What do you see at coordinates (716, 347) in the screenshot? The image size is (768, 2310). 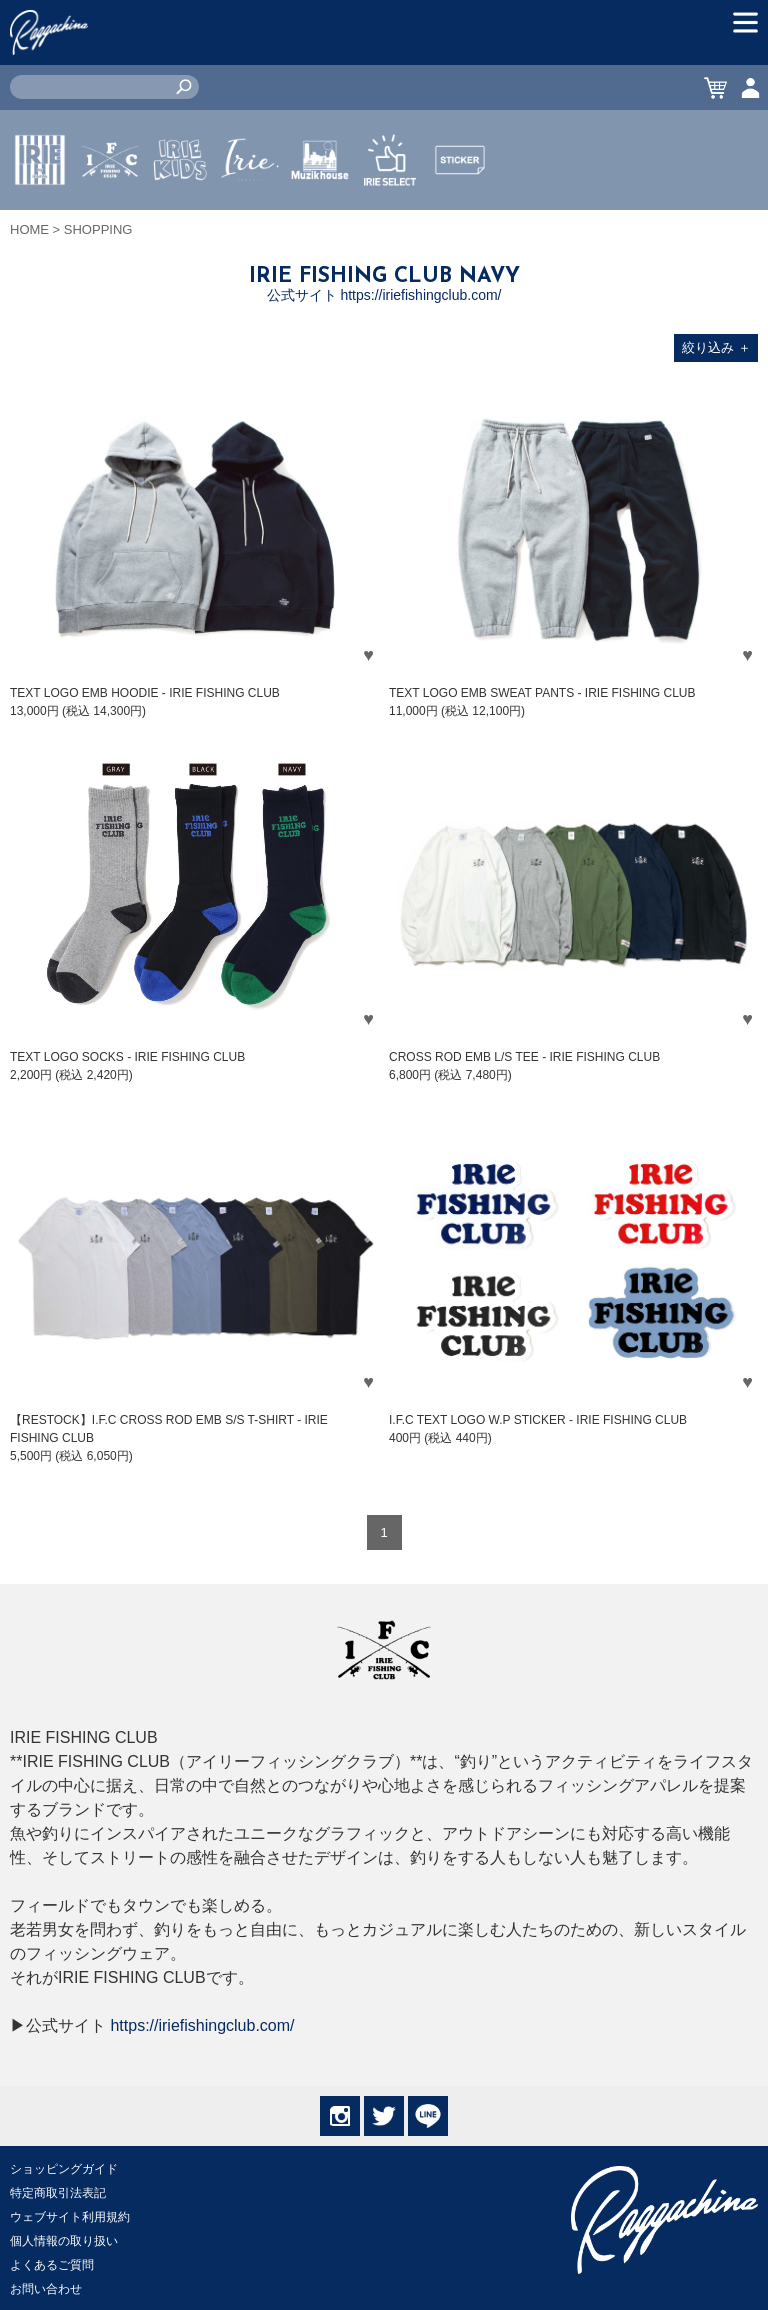 I see `絞り込み` at bounding box center [716, 347].